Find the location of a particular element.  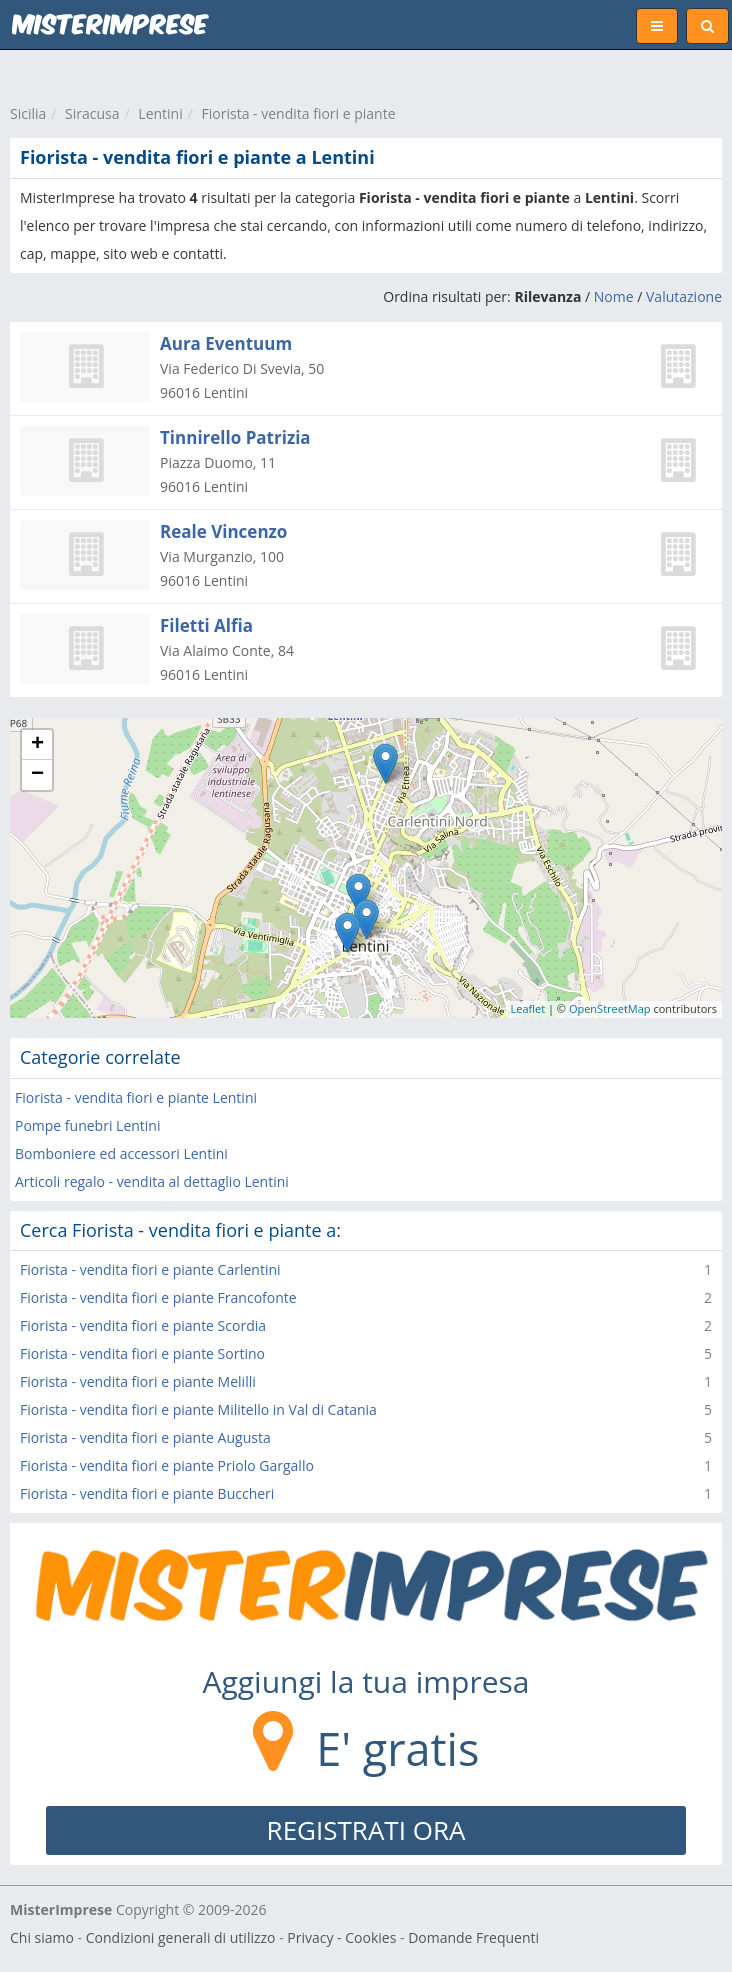

Leaflet is located at coordinates (528, 1008).